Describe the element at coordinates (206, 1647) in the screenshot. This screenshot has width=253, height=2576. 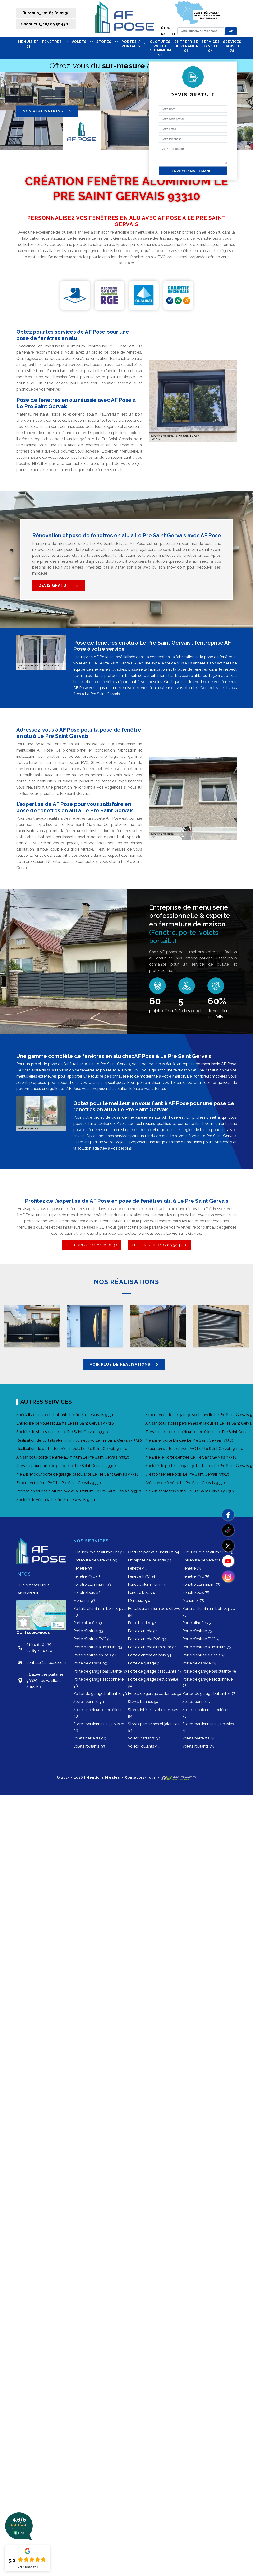
I see `Porte d'entrée aluminium 75` at that location.